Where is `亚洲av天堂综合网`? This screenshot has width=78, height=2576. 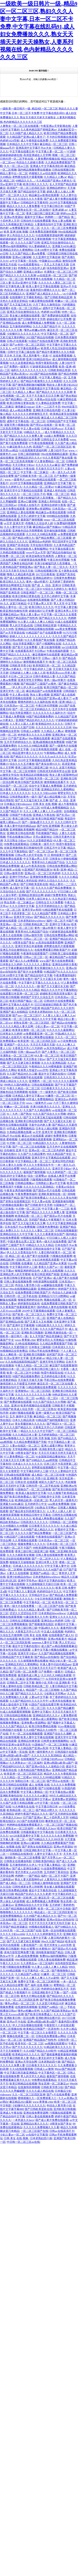
亚洲av天堂综合网 is located at coordinates (26, 2061).